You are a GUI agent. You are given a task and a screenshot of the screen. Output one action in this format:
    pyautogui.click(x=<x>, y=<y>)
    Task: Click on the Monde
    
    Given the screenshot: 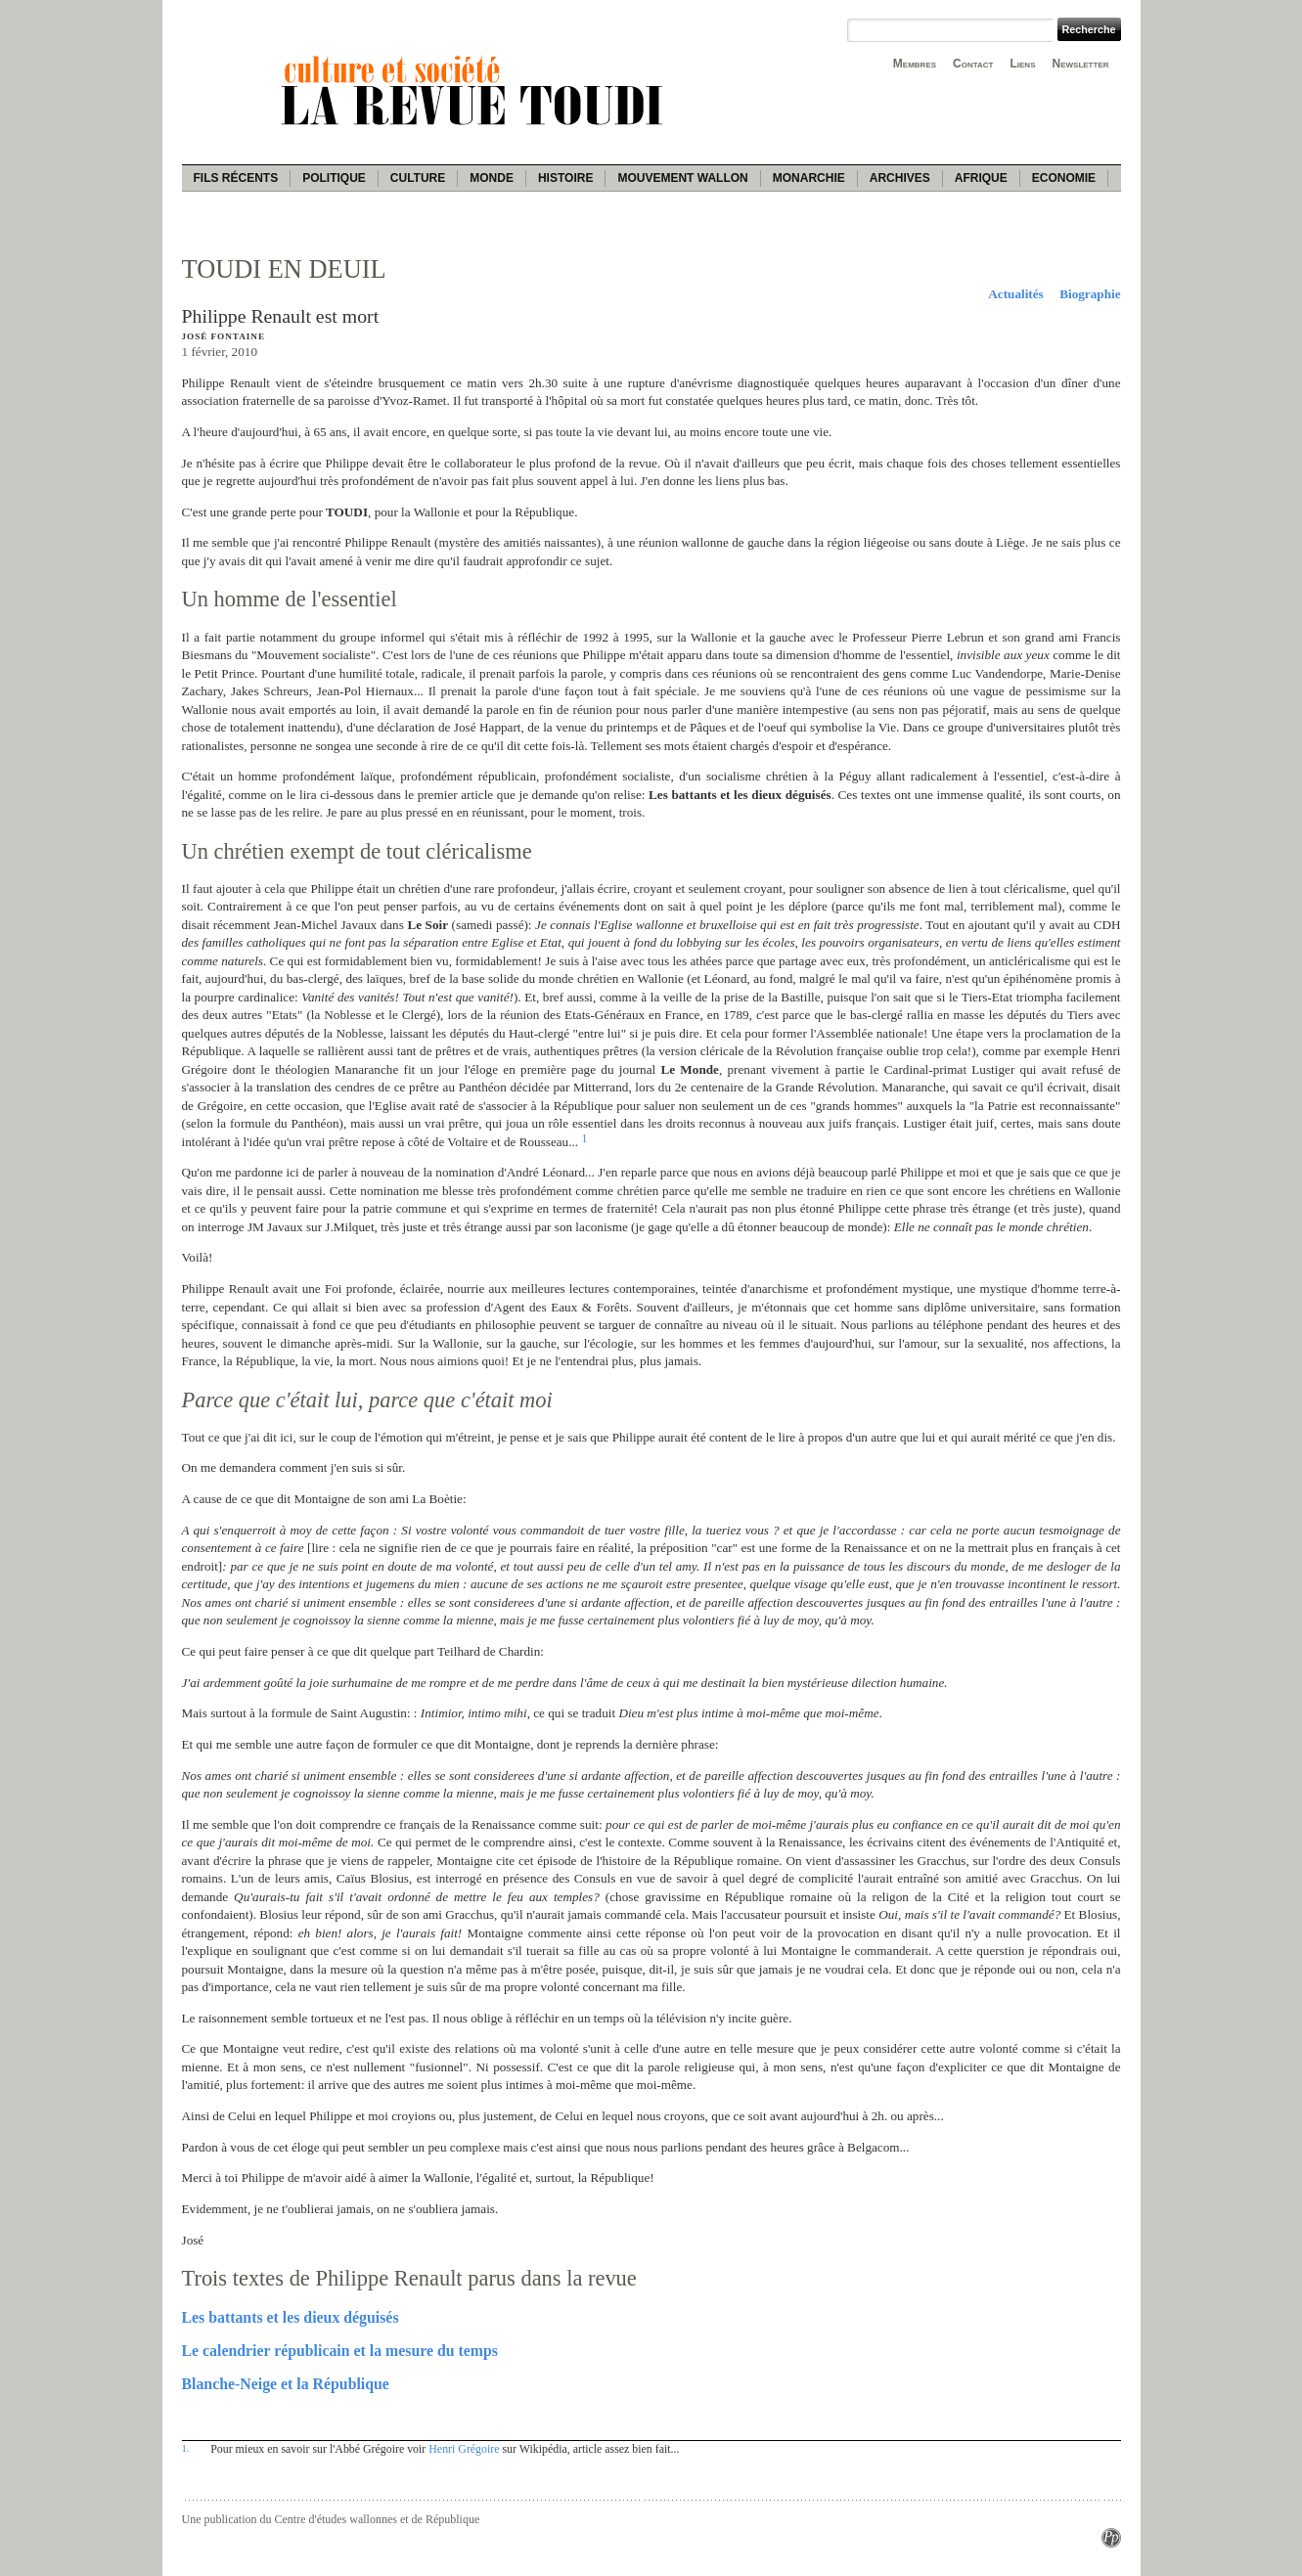 What is the action you would take?
    pyautogui.click(x=492, y=178)
    